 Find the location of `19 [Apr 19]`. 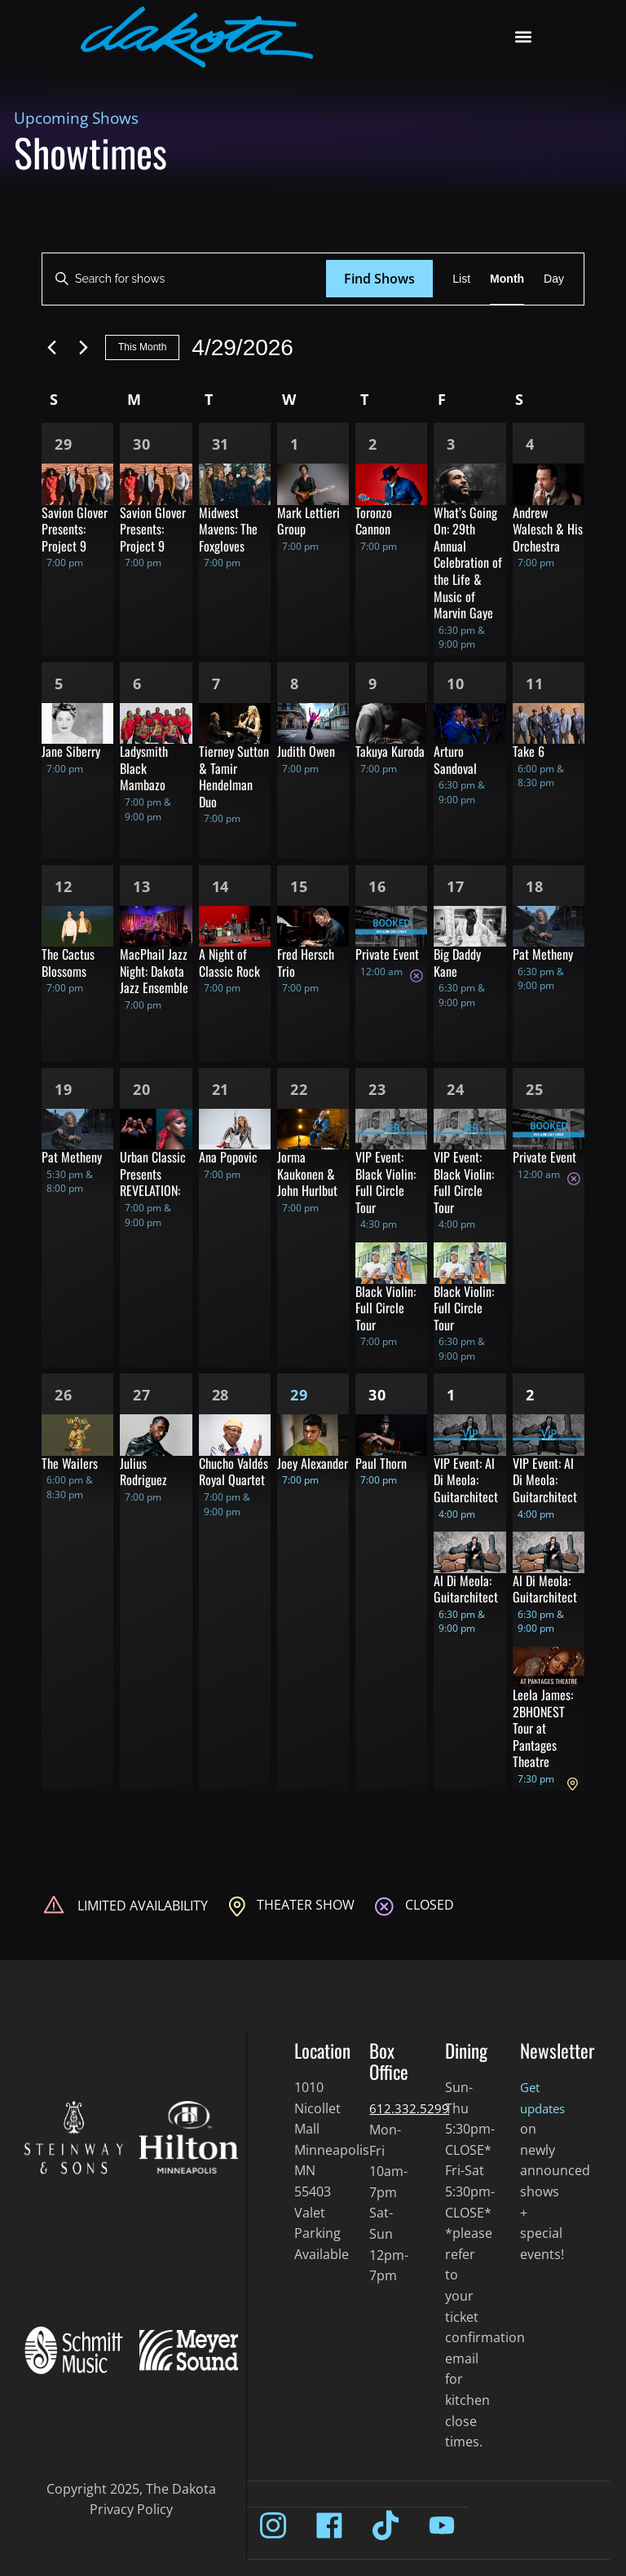

19 [Apr 19] is located at coordinates (64, 1089).